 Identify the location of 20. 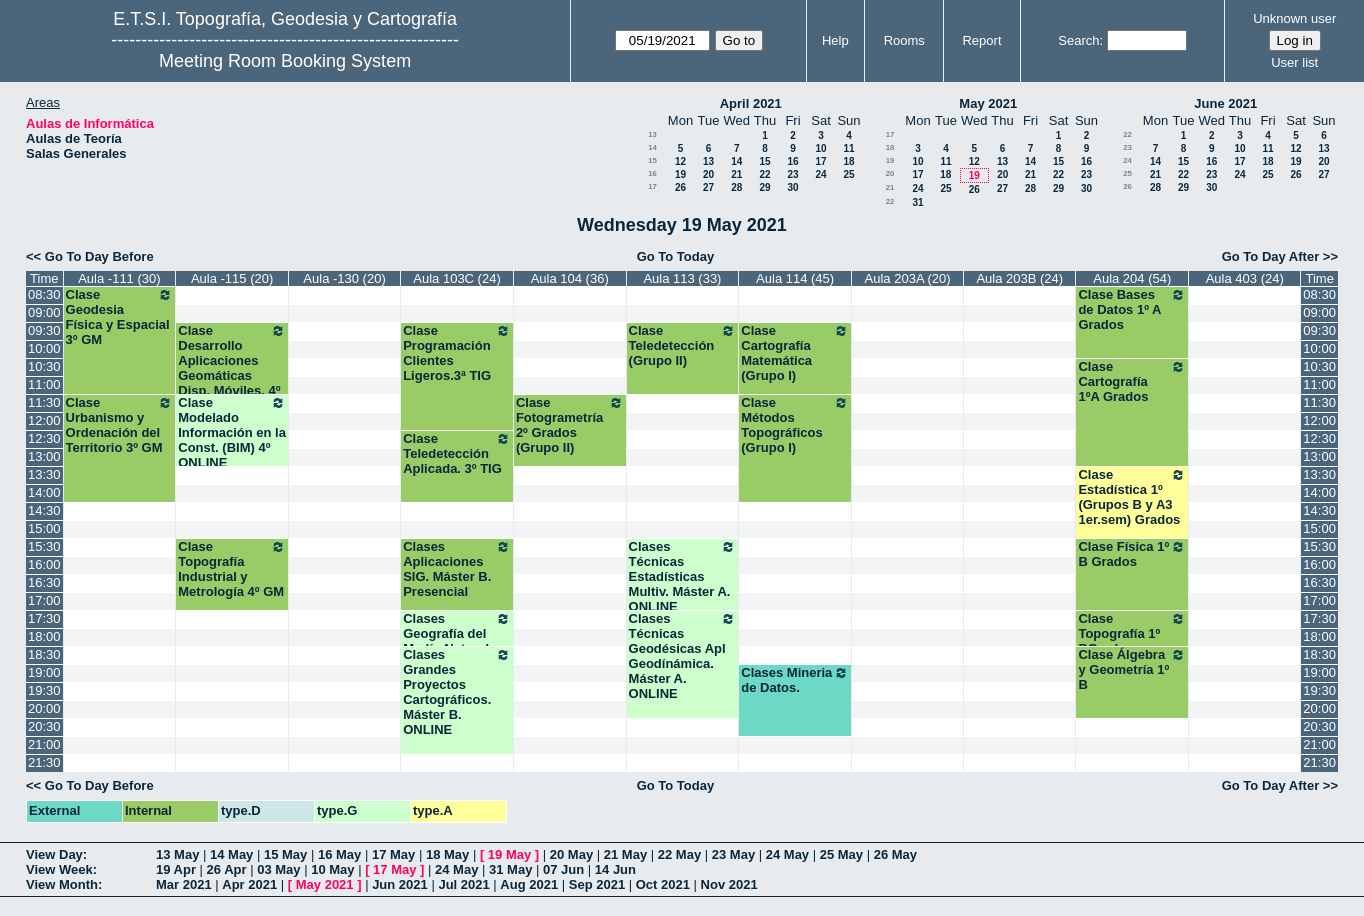
(708, 174).